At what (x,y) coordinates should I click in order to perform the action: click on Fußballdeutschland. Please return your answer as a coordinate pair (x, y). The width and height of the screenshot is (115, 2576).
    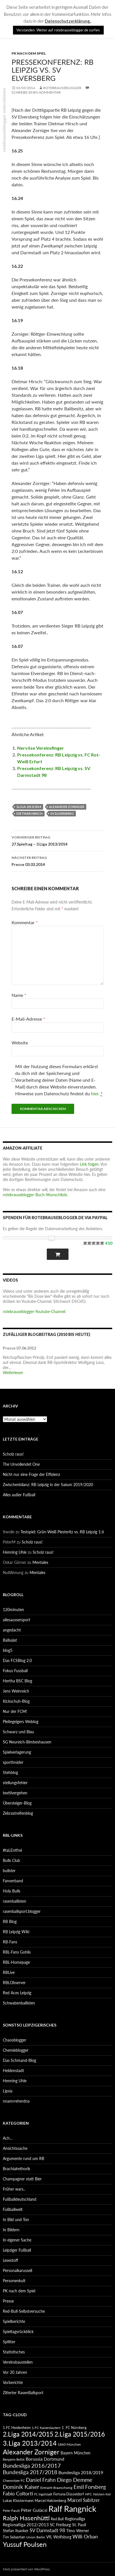
    Looking at the image, I should click on (19, 2199).